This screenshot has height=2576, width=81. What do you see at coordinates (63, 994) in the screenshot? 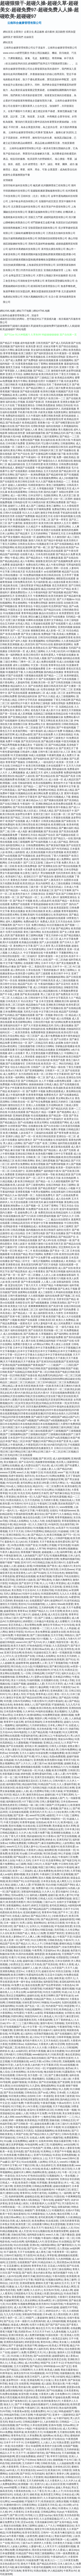
I see `国产免费高清` at bounding box center [63, 994].